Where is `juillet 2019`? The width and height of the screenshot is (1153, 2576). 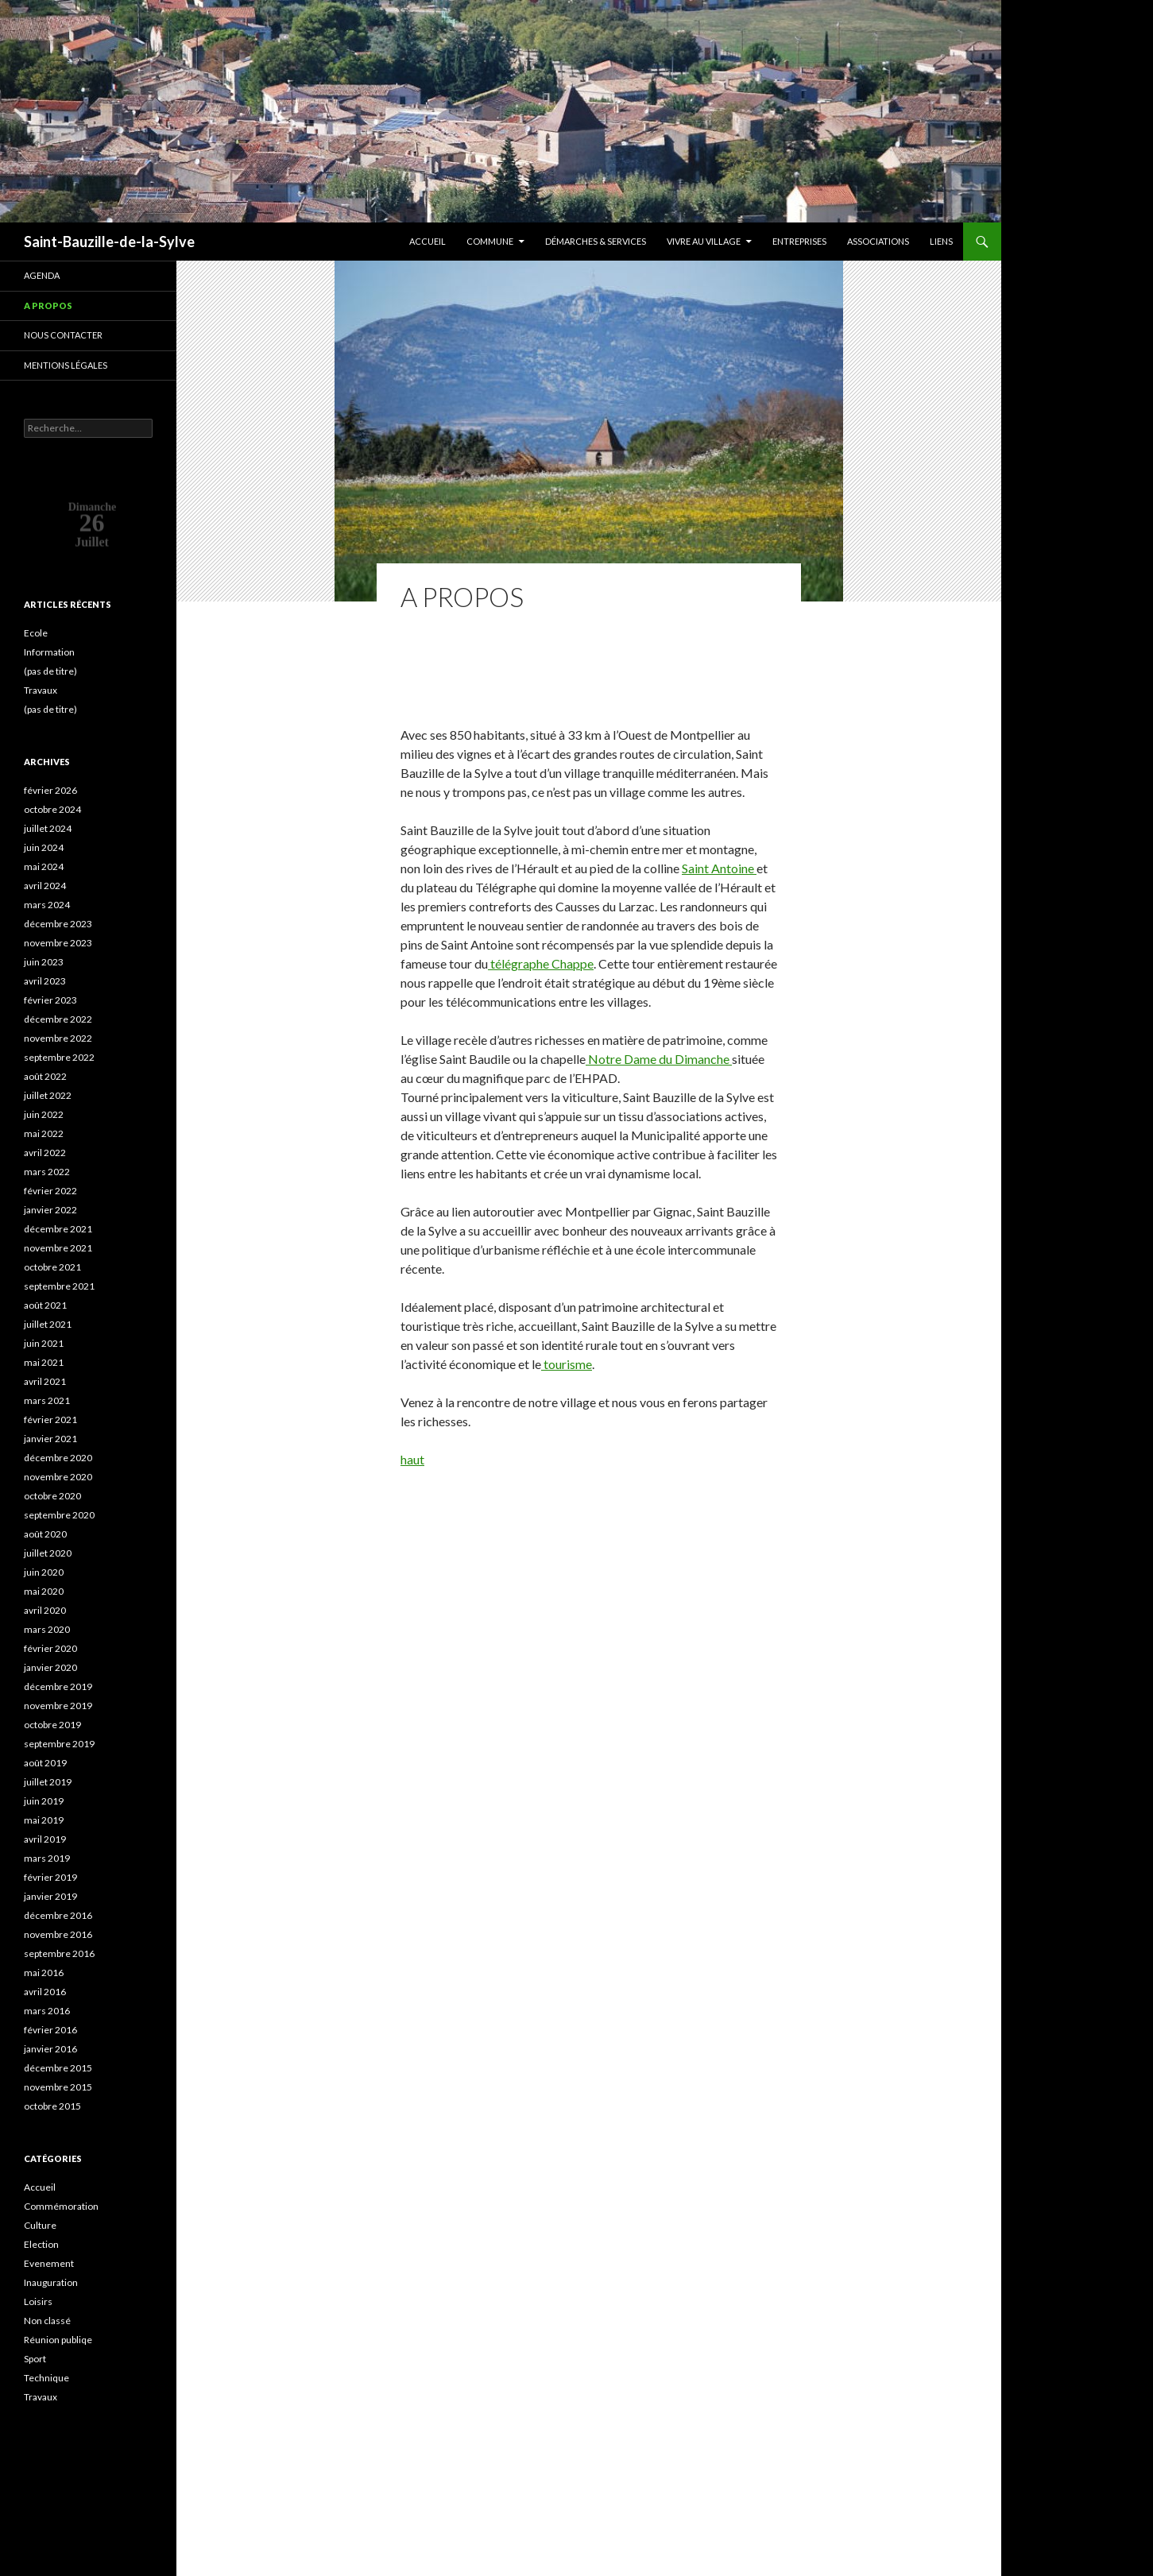 juillet 2019 is located at coordinates (48, 1782).